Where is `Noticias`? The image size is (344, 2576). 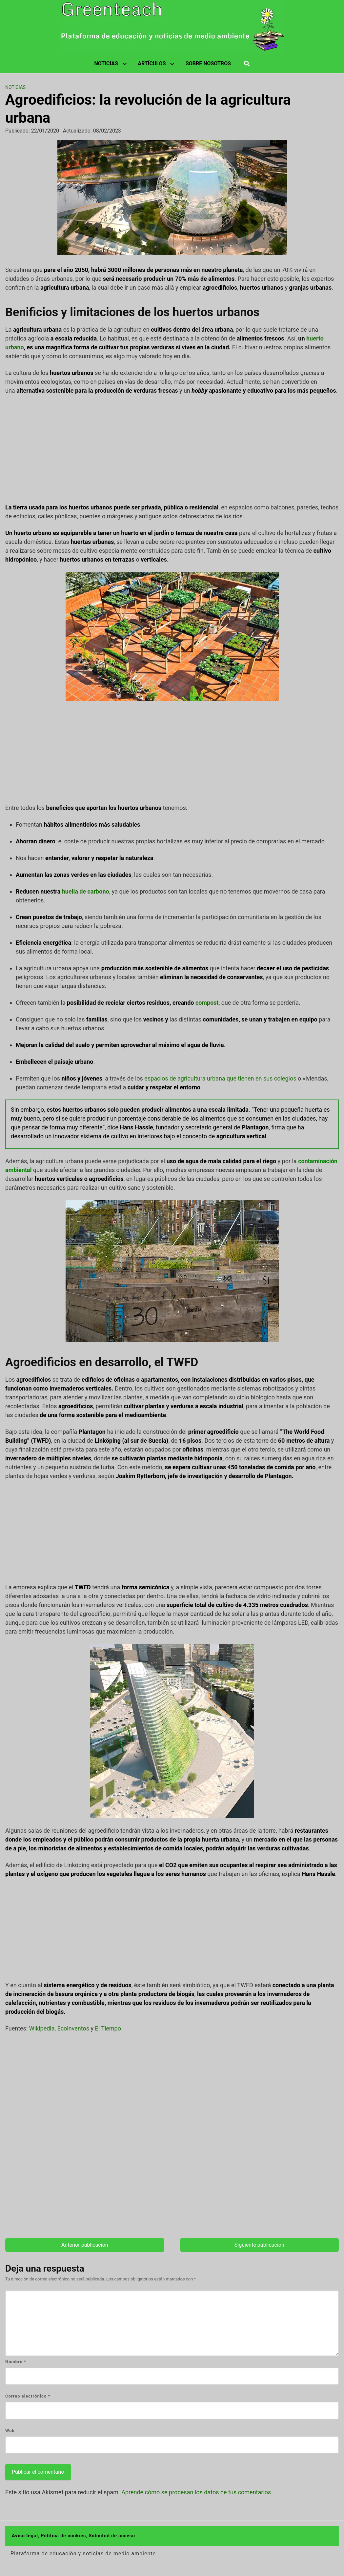 Noticias is located at coordinates (15, 87).